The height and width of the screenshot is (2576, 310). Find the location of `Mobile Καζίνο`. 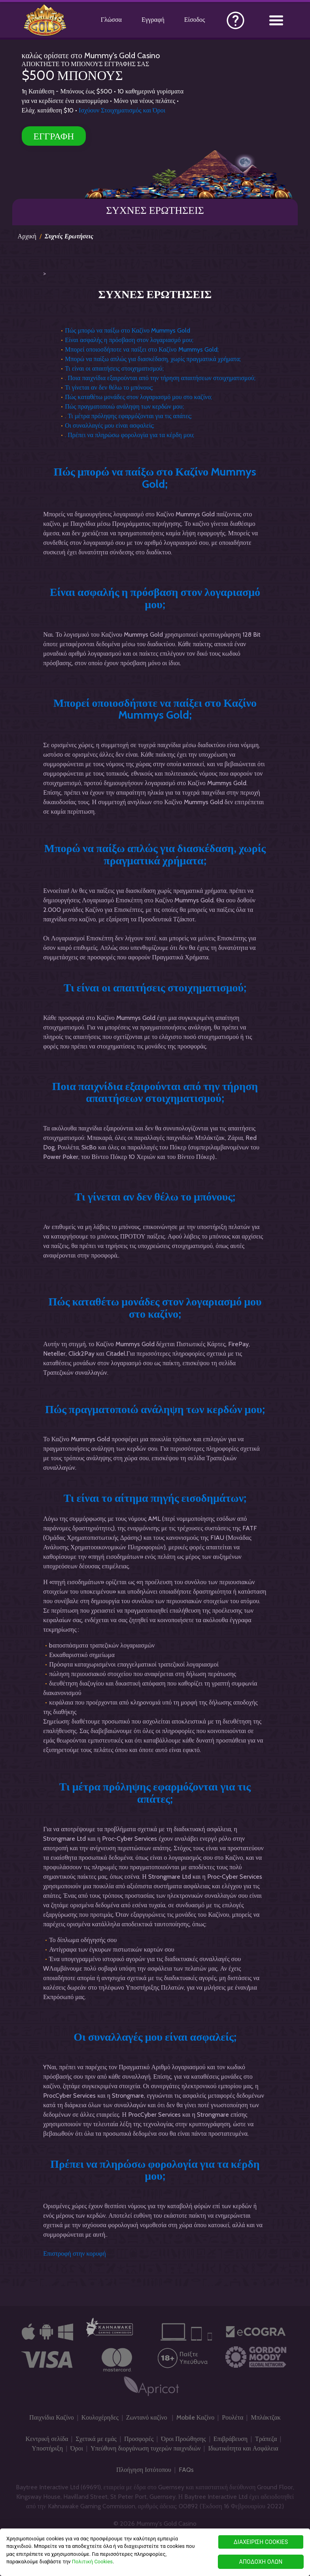

Mobile Καζίνο is located at coordinates (195, 2417).